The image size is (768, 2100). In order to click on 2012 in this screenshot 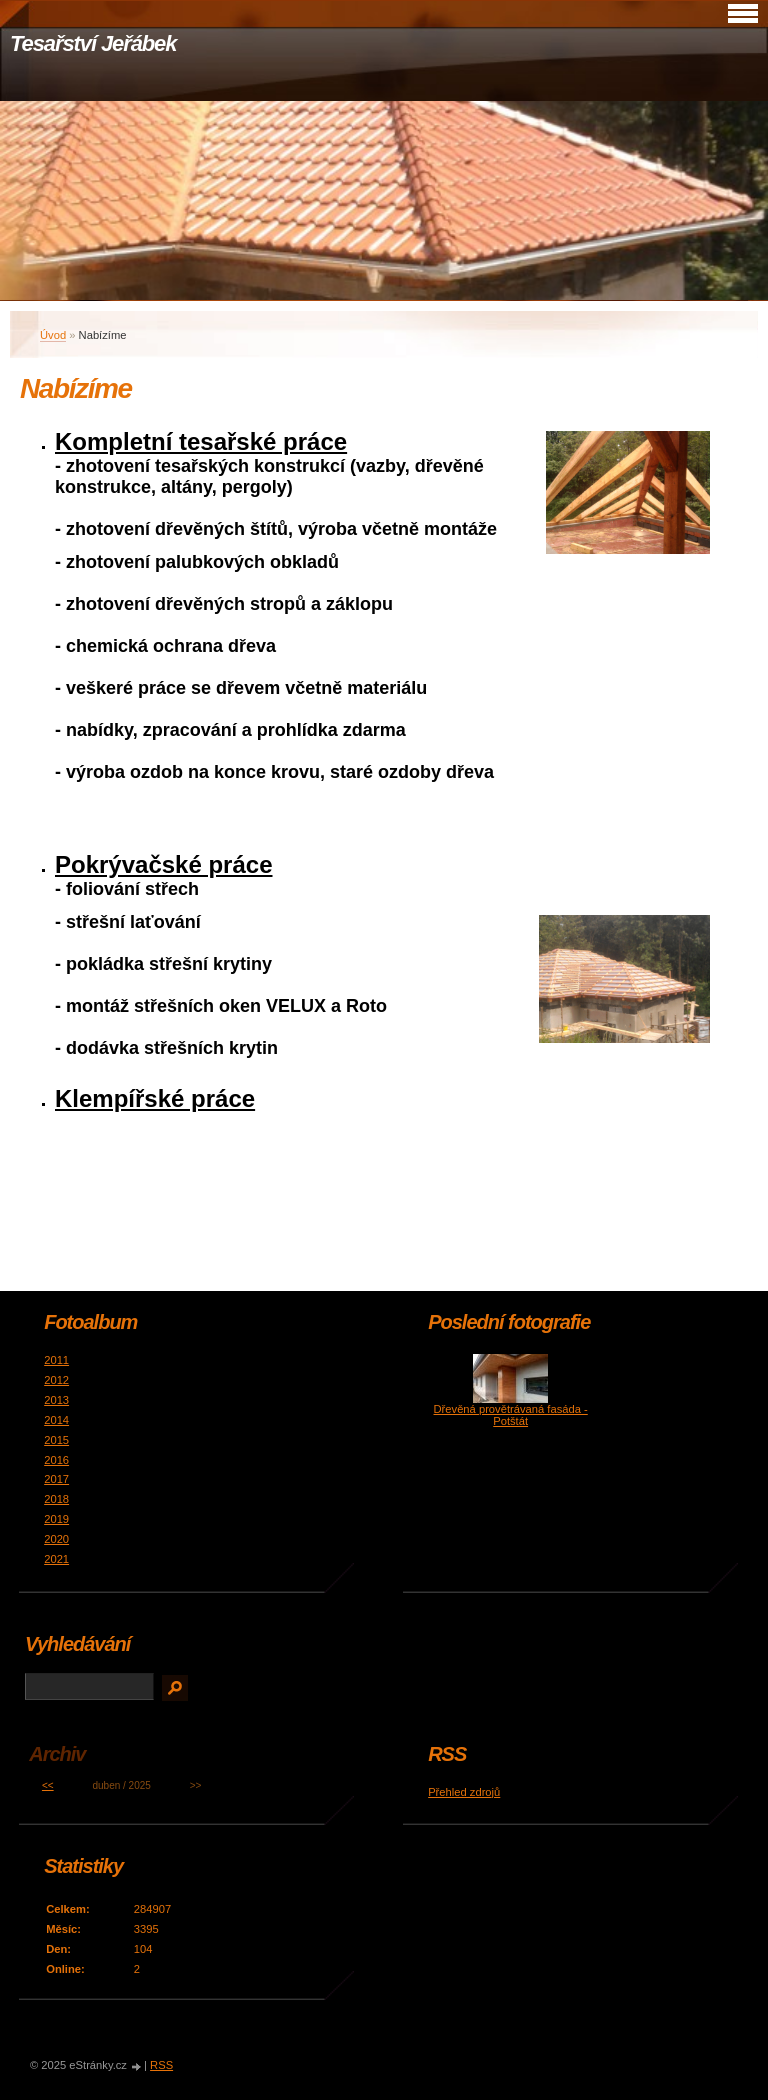, I will do `click(56, 1380)`.